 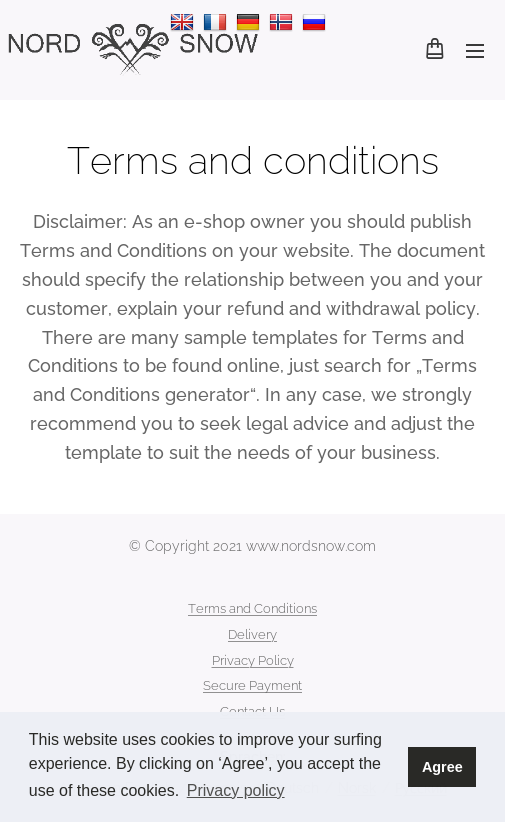 I want to click on Privacy Policy, so click(x=253, y=660).